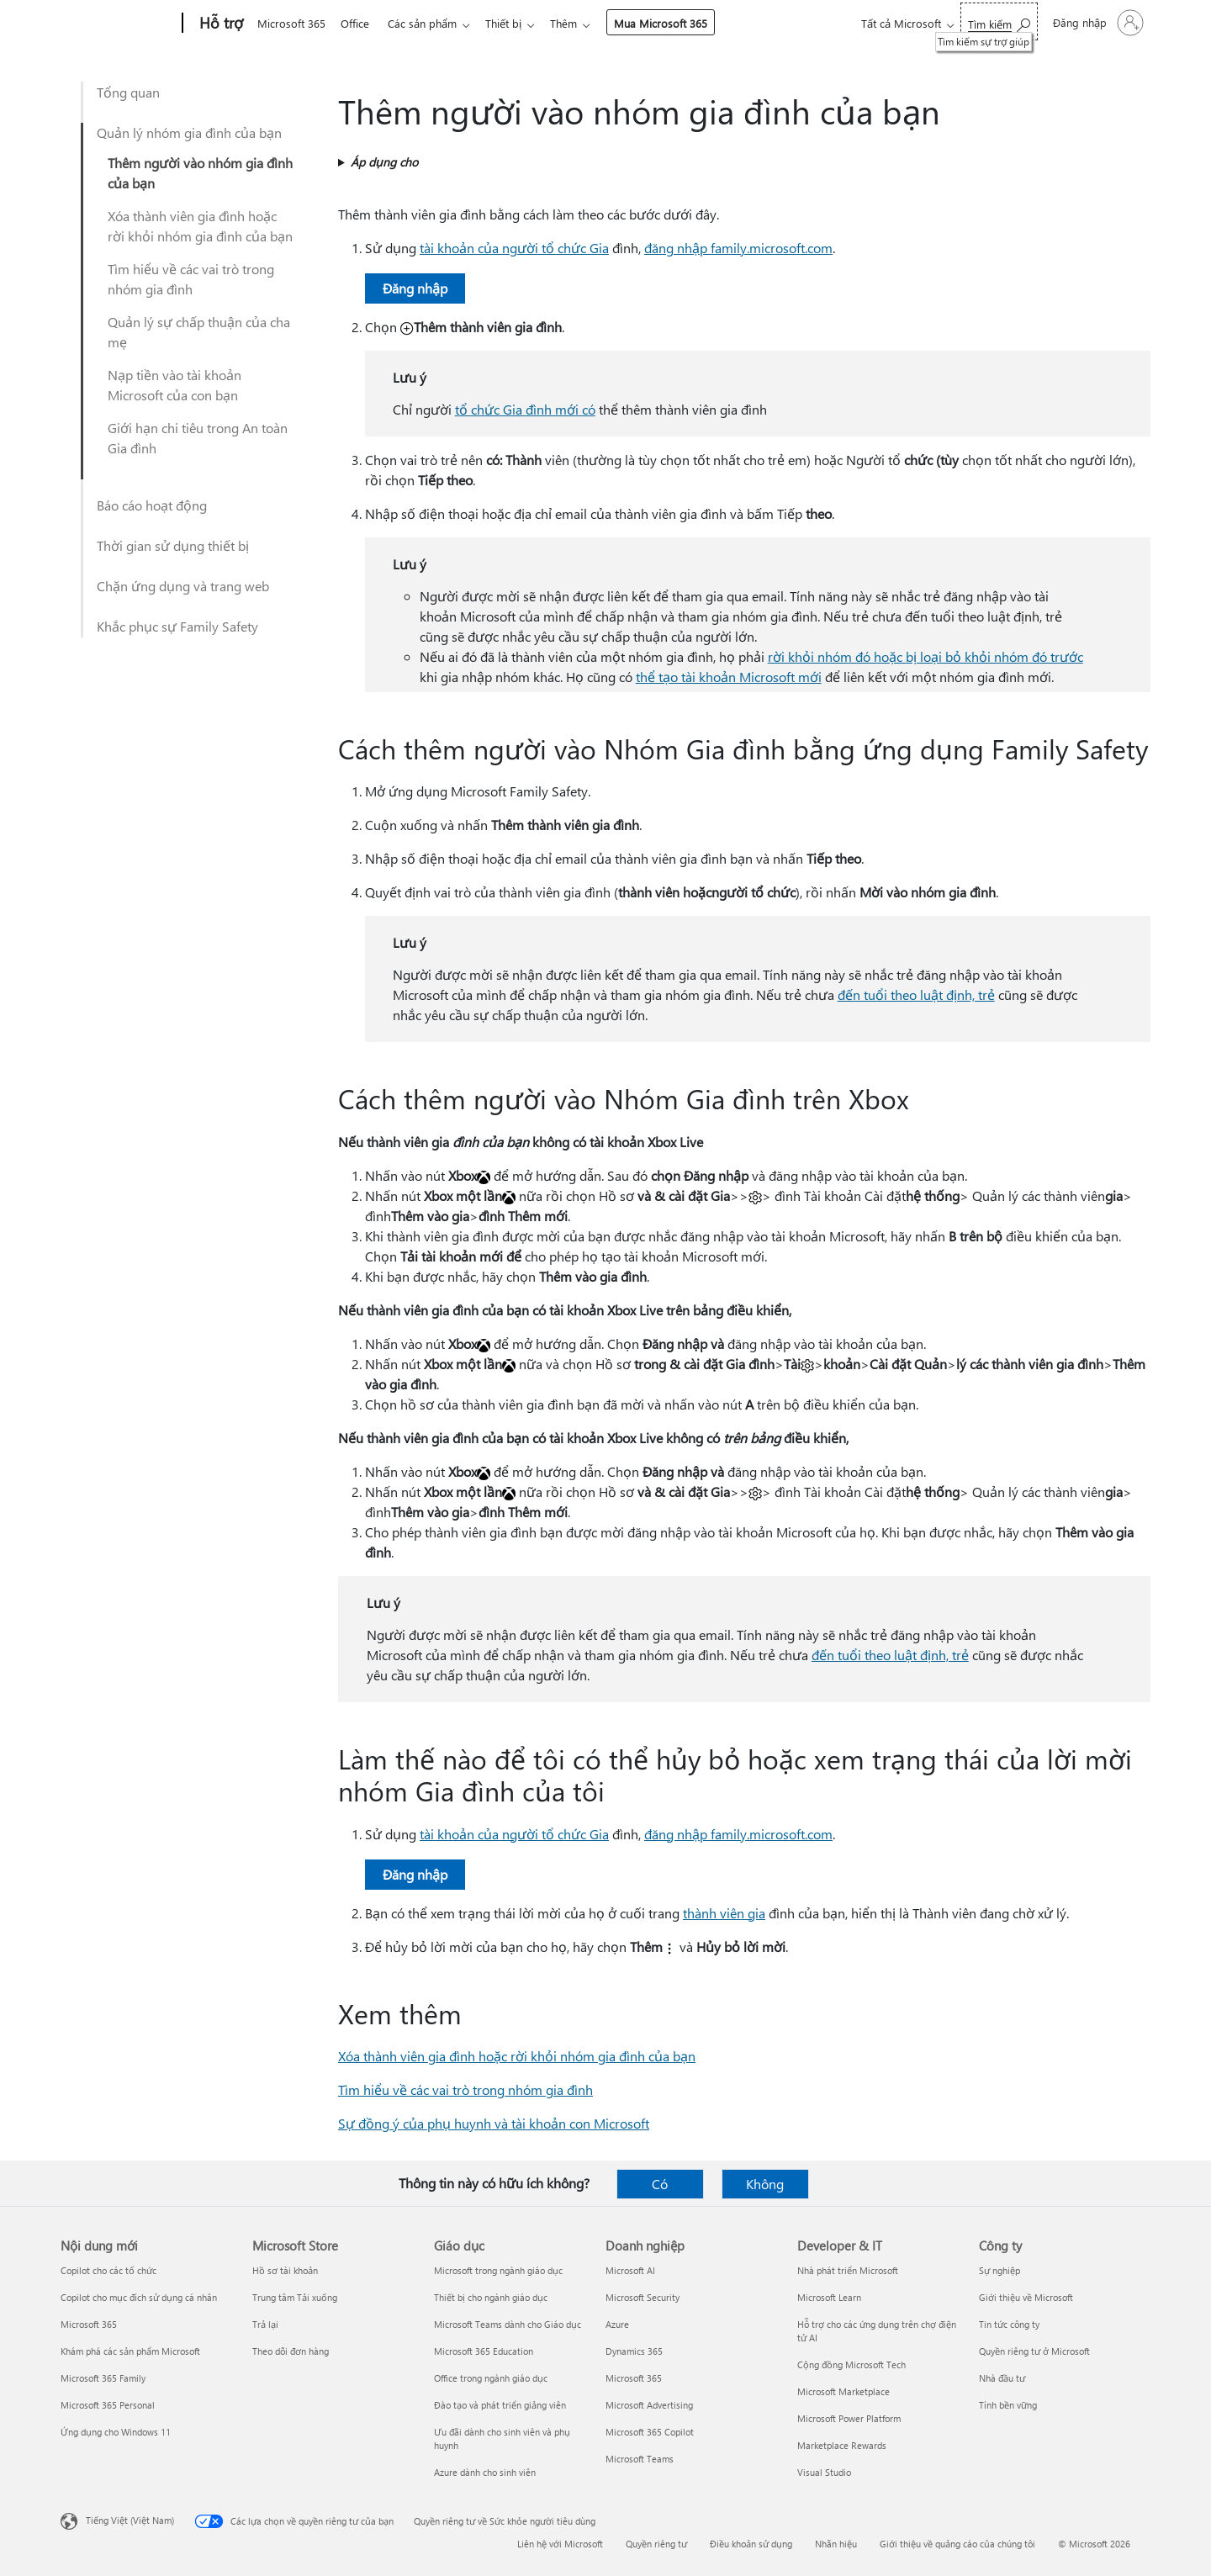 Image resolution: width=1211 pixels, height=2576 pixels. What do you see at coordinates (290, 2351) in the screenshot?
I see `Theo dõi đơn hàng [Theo dõi đơn hàng Microsoft Store]` at bounding box center [290, 2351].